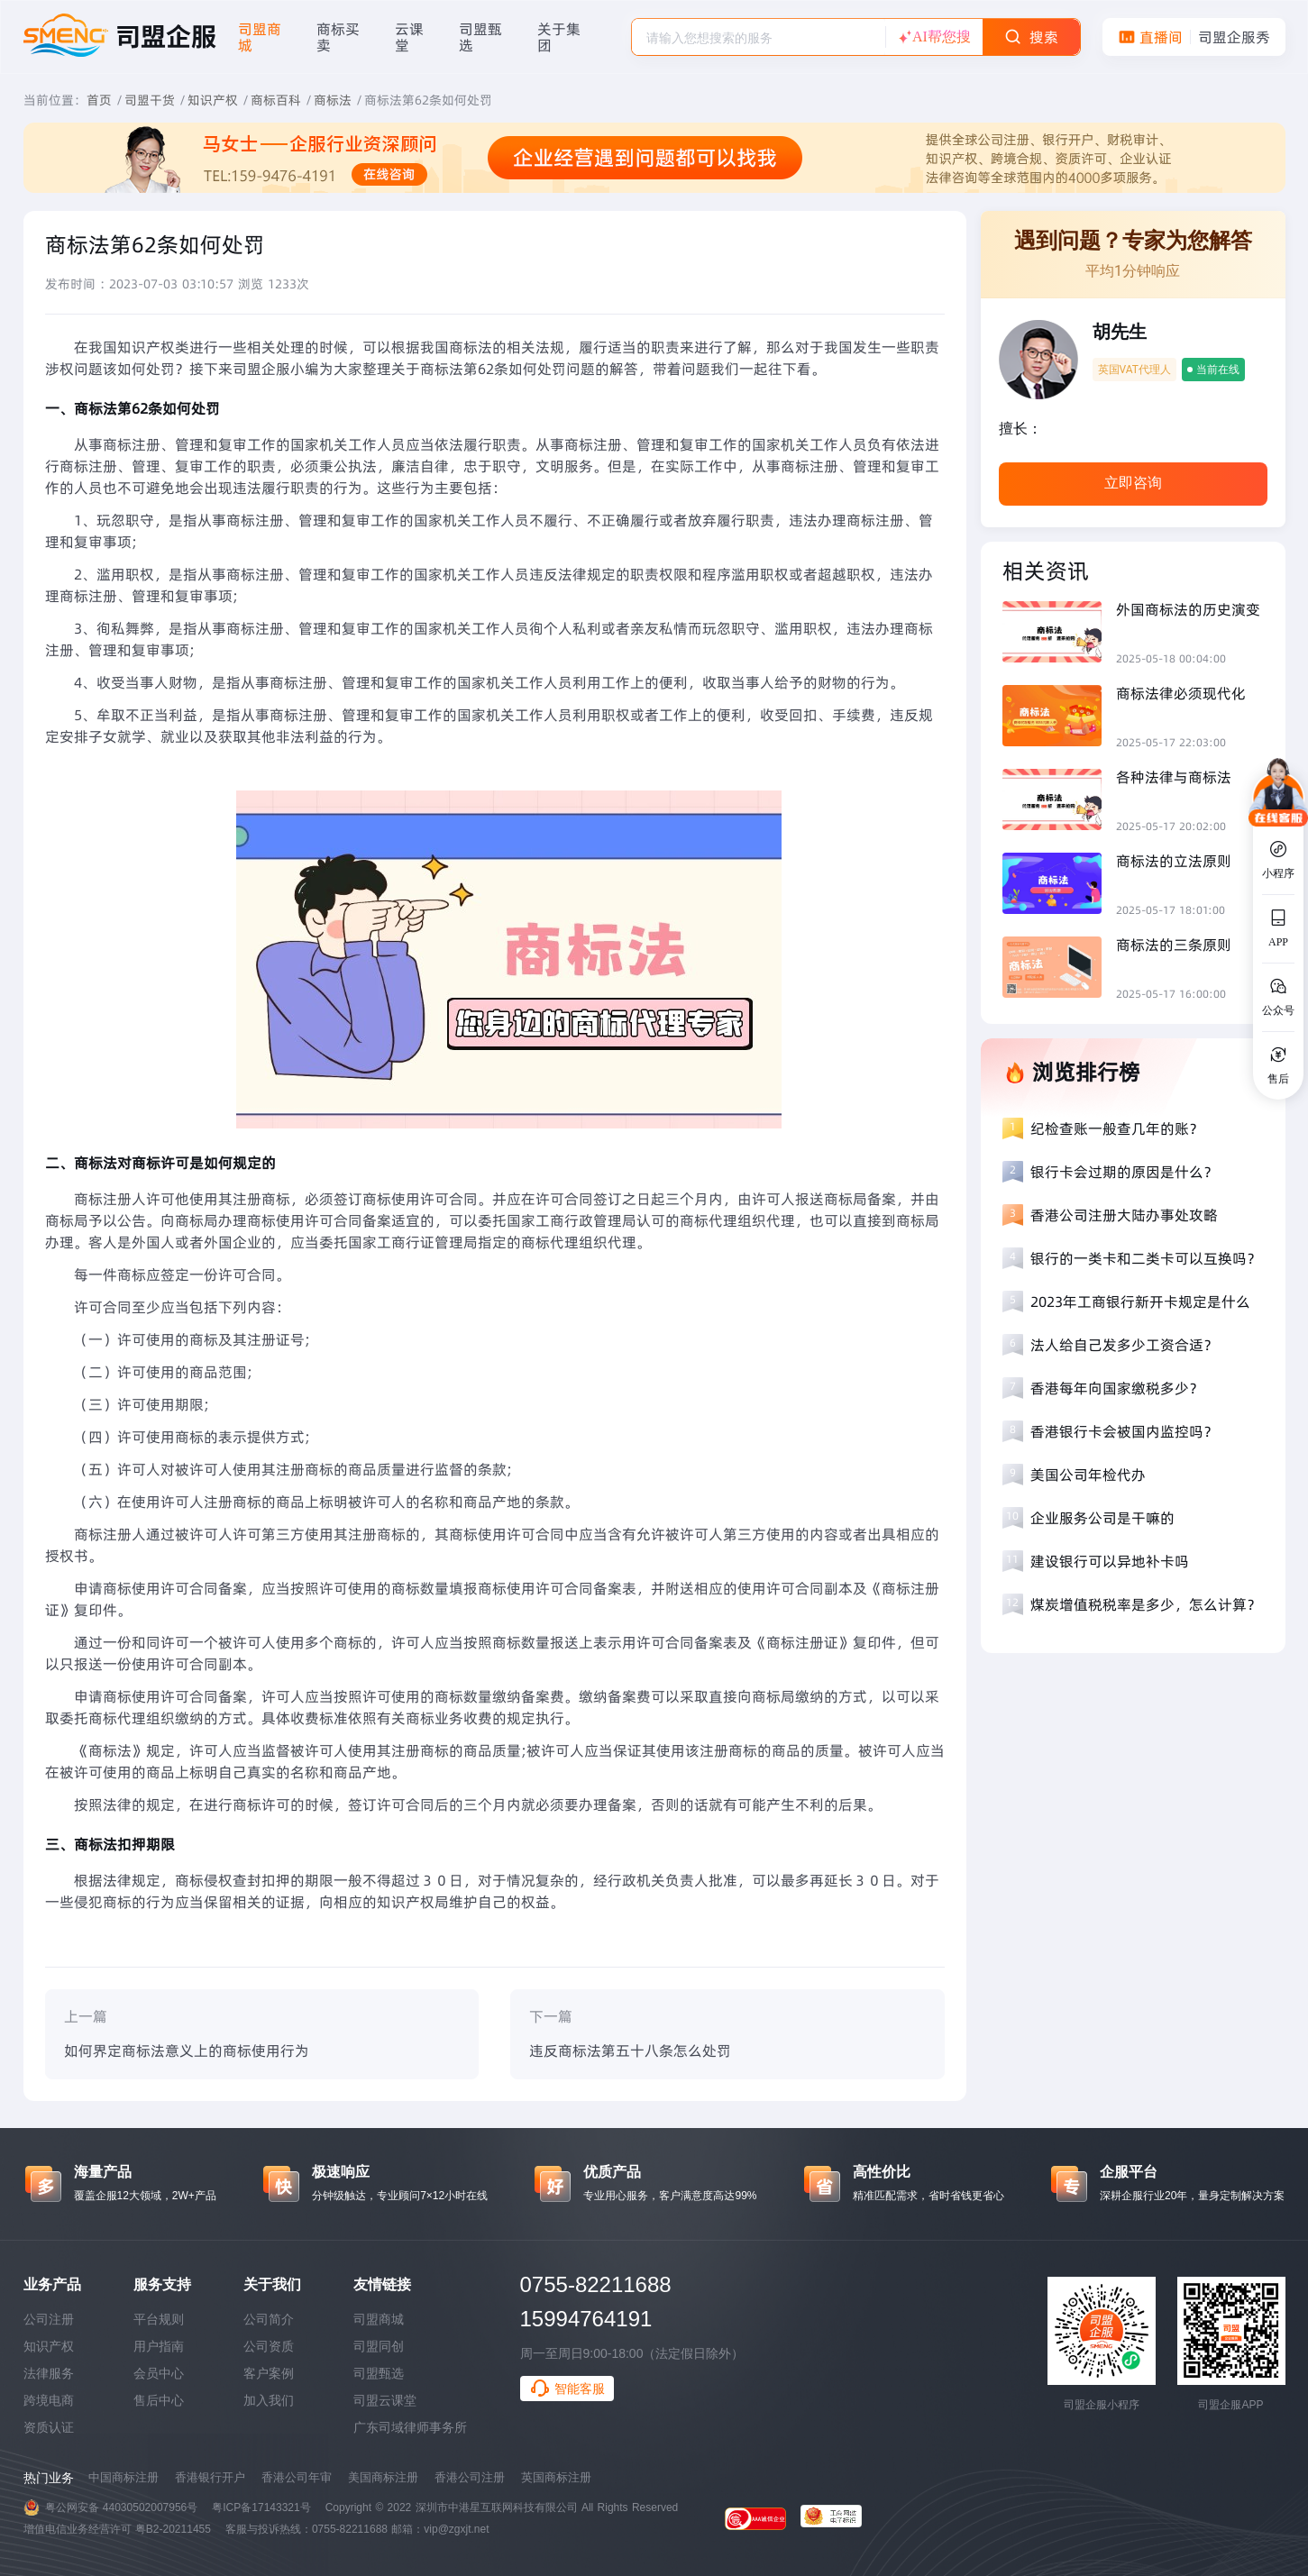 This screenshot has height=2576, width=1308. Describe the element at coordinates (296, 2477) in the screenshot. I see `香港公司年审` at that location.